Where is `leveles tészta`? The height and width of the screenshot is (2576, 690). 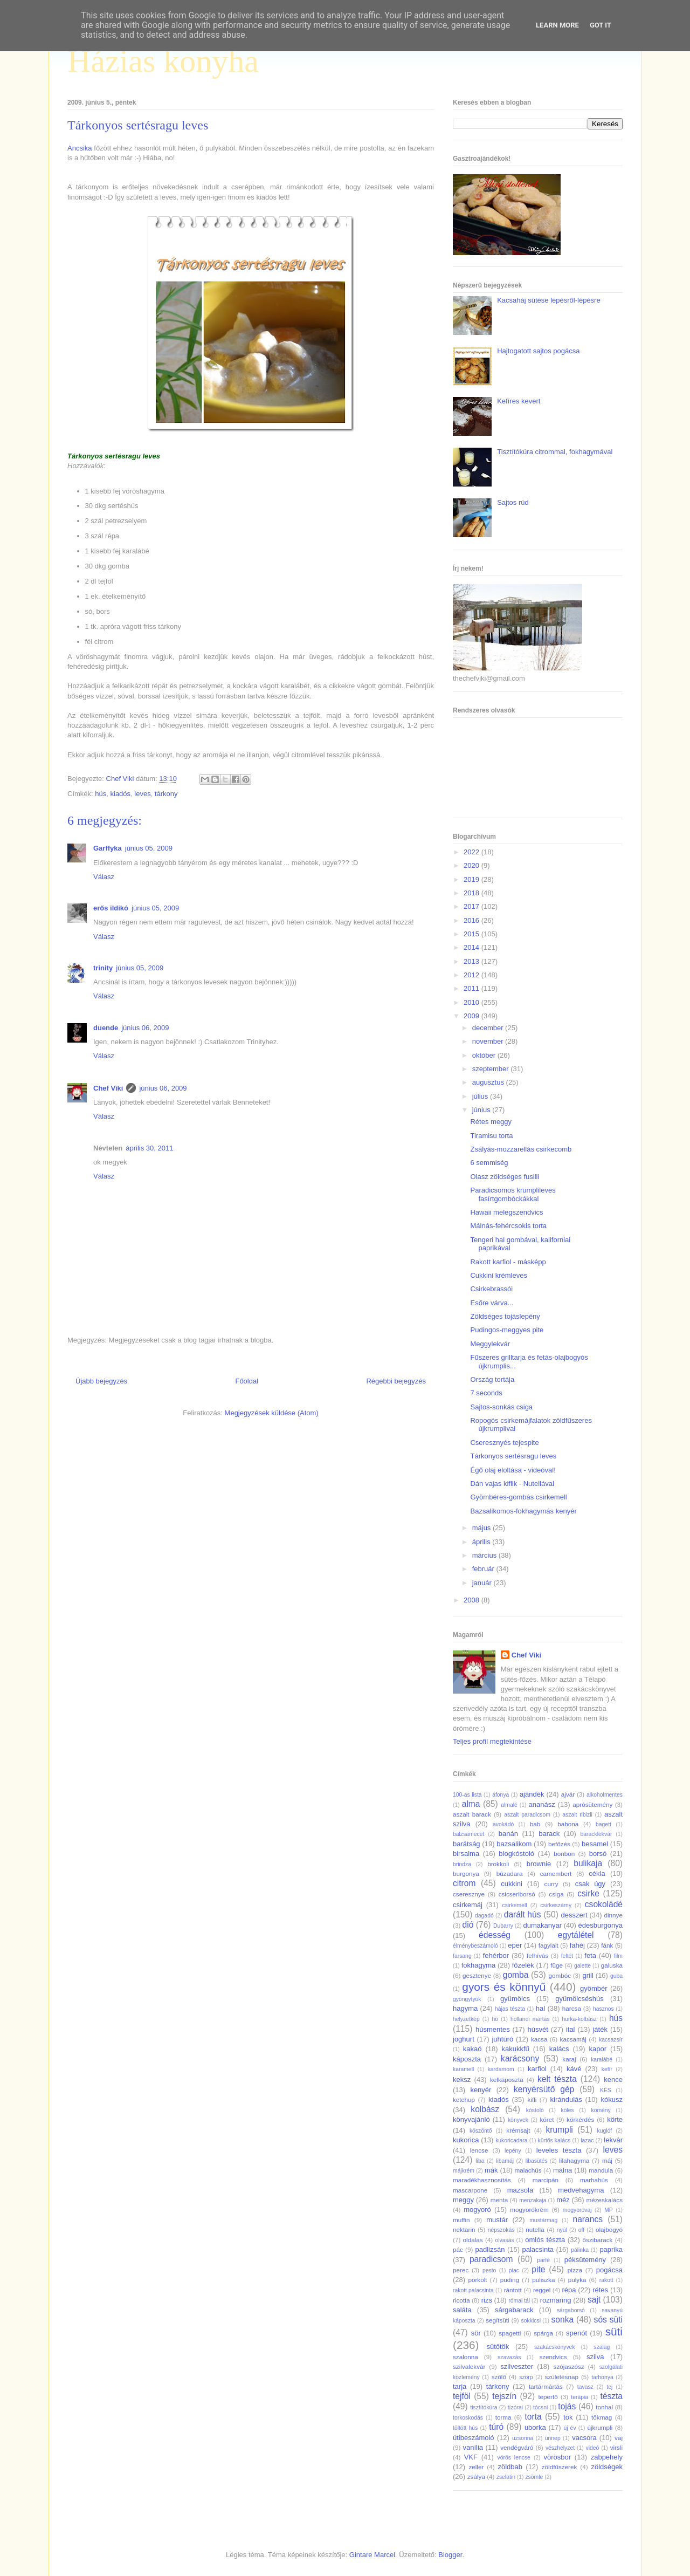
leveles tészta is located at coordinates (559, 2150).